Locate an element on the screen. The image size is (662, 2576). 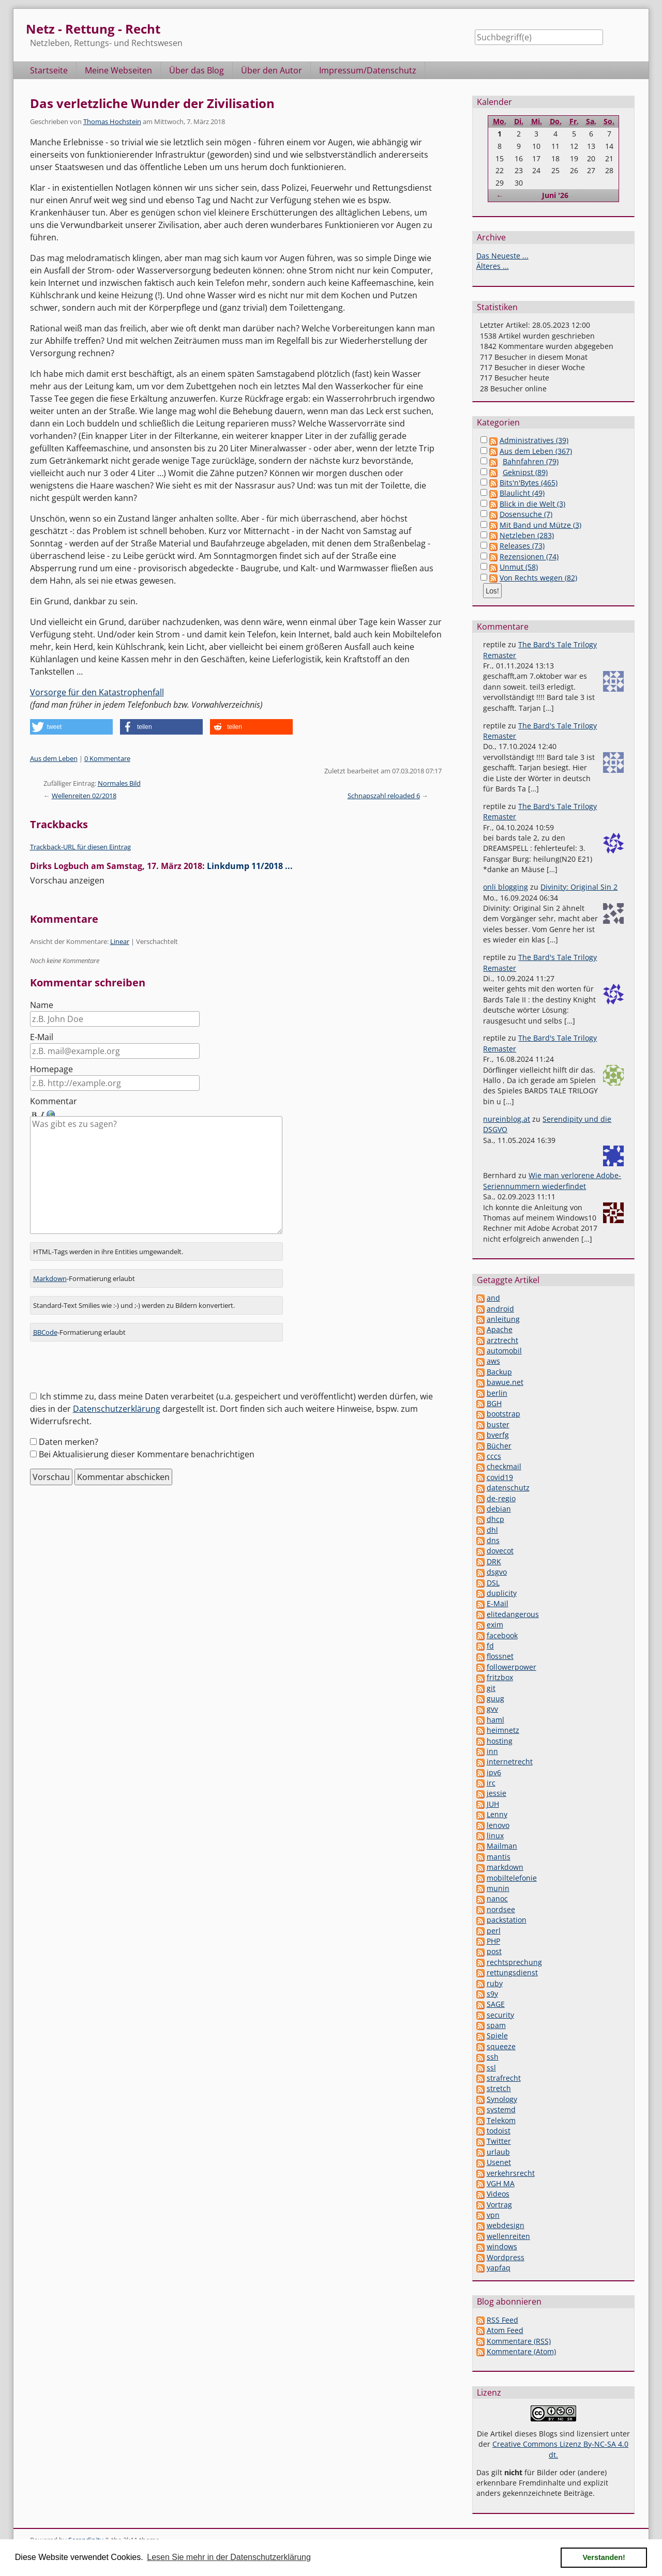
Releases (73) is located at coordinates (522, 546).